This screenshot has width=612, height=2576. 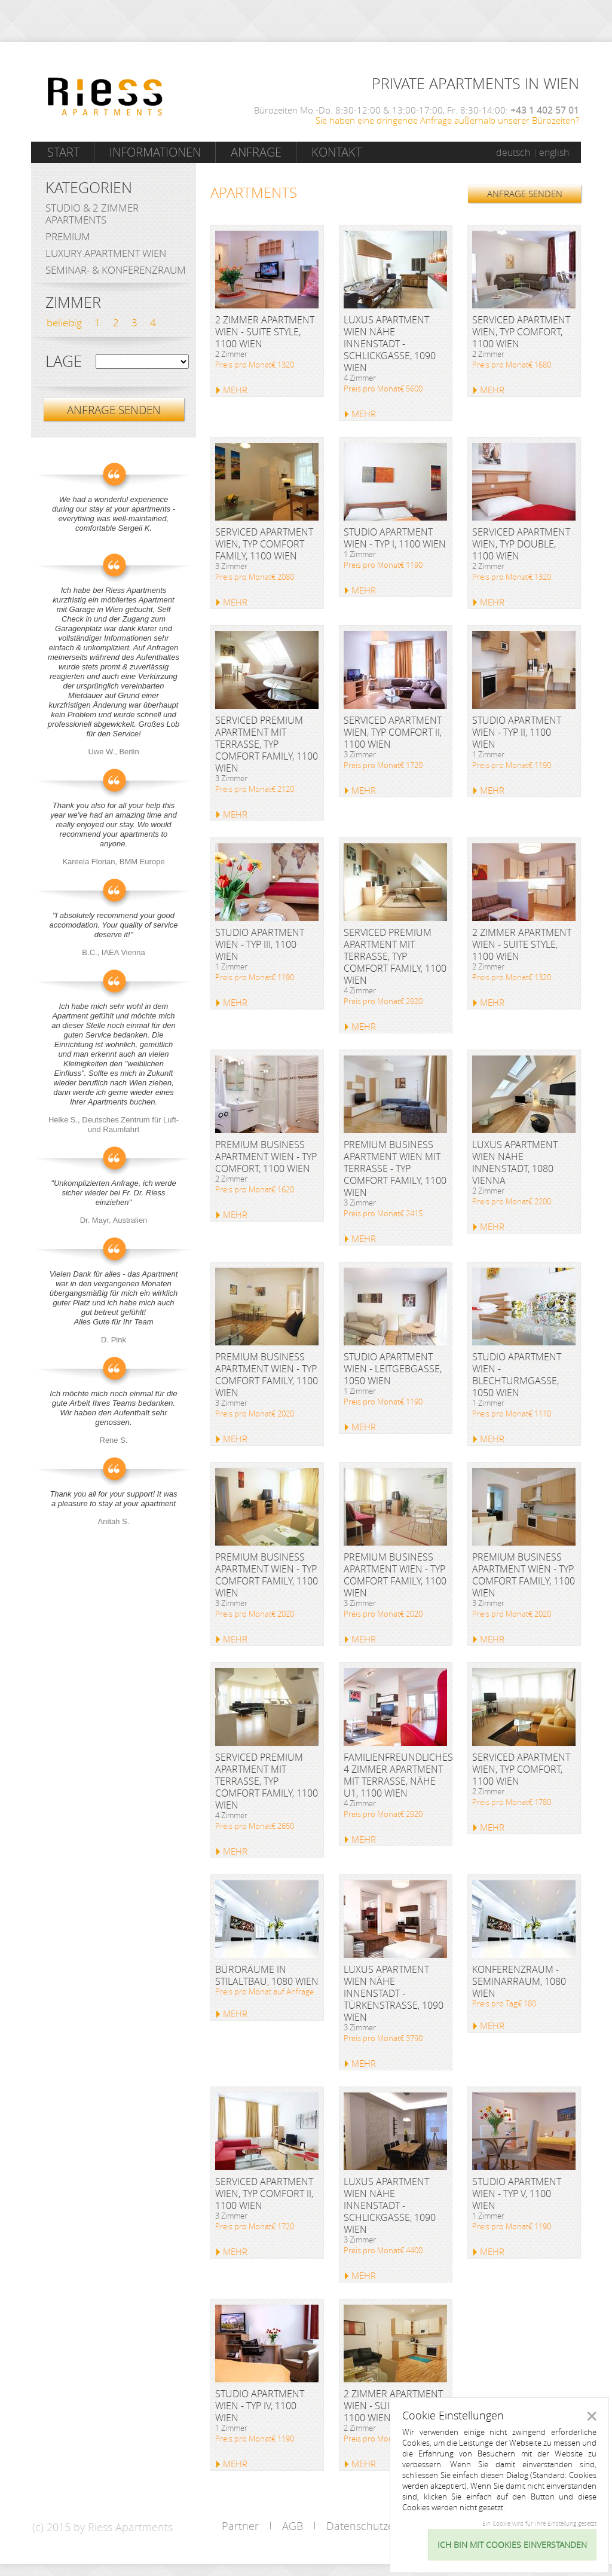 I want to click on Sie haben eine dringende Anfrage außerhalb unserer Bürozeiten?, so click(x=447, y=120).